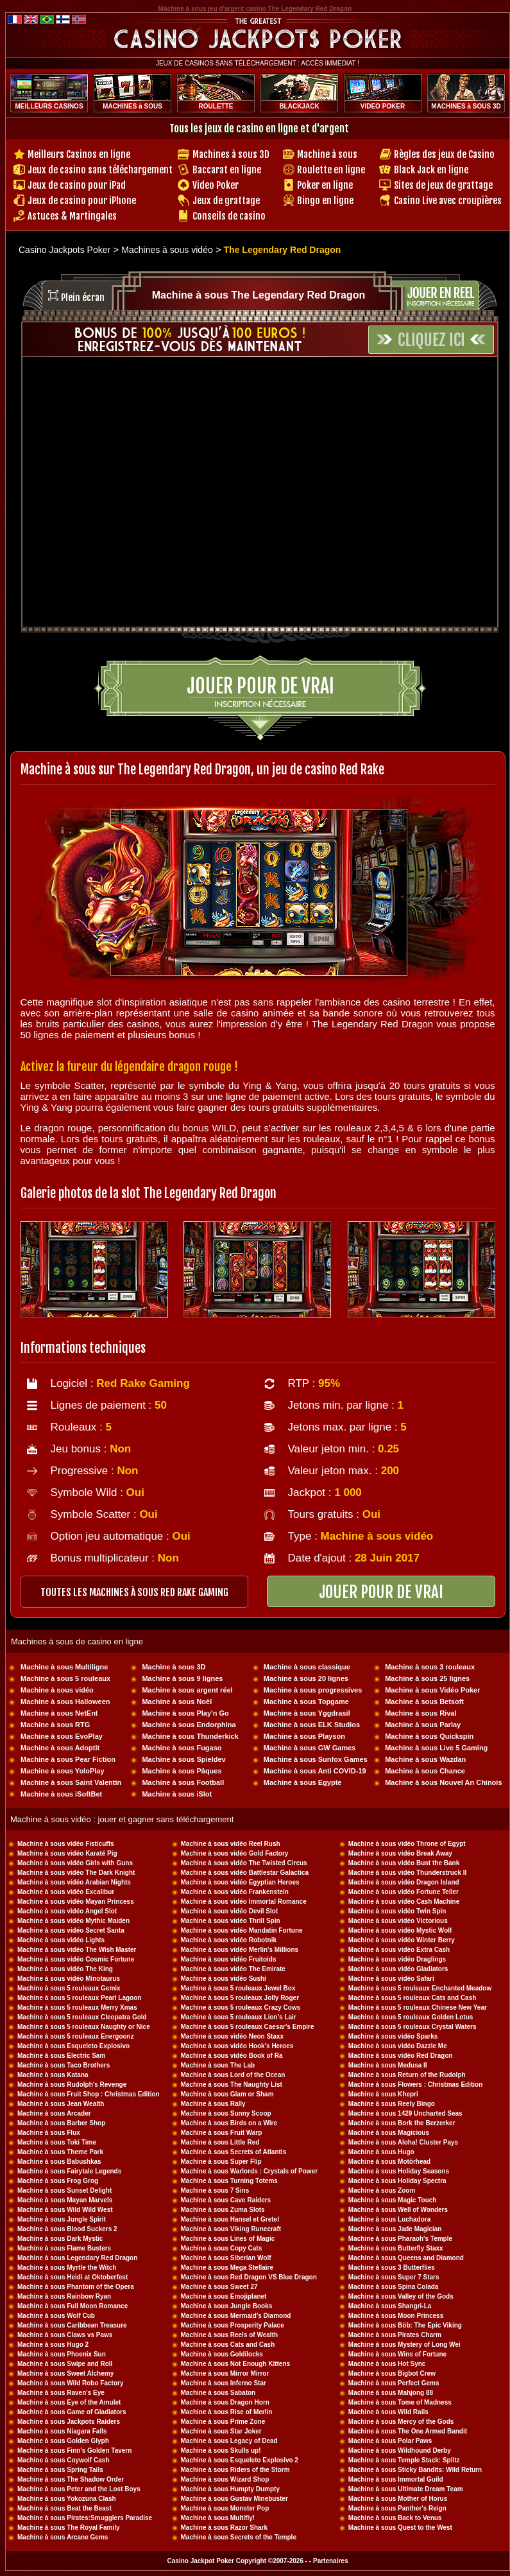 The height and width of the screenshot is (2576, 510). Describe the element at coordinates (393, 2383) in the screenshot. I see `Machine à sous Perfect Gems` at that location.